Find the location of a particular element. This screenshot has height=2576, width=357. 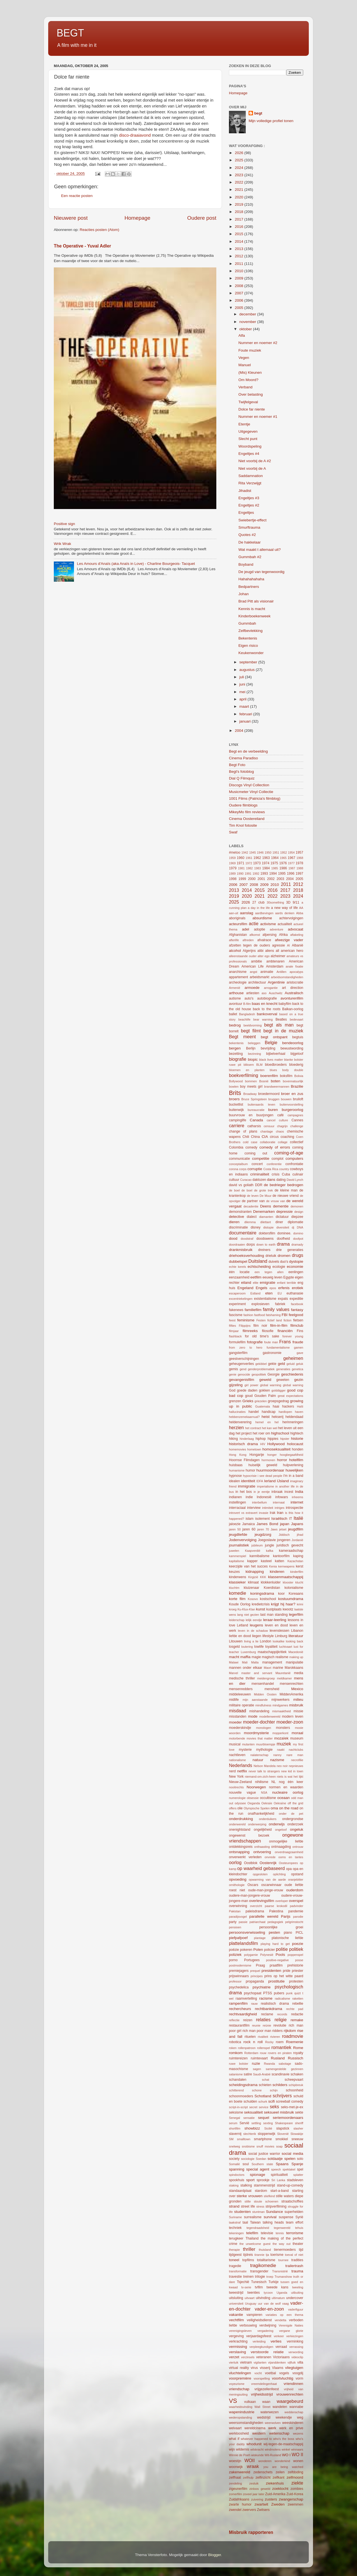

bloederig is located at coordinates (296, 1065).